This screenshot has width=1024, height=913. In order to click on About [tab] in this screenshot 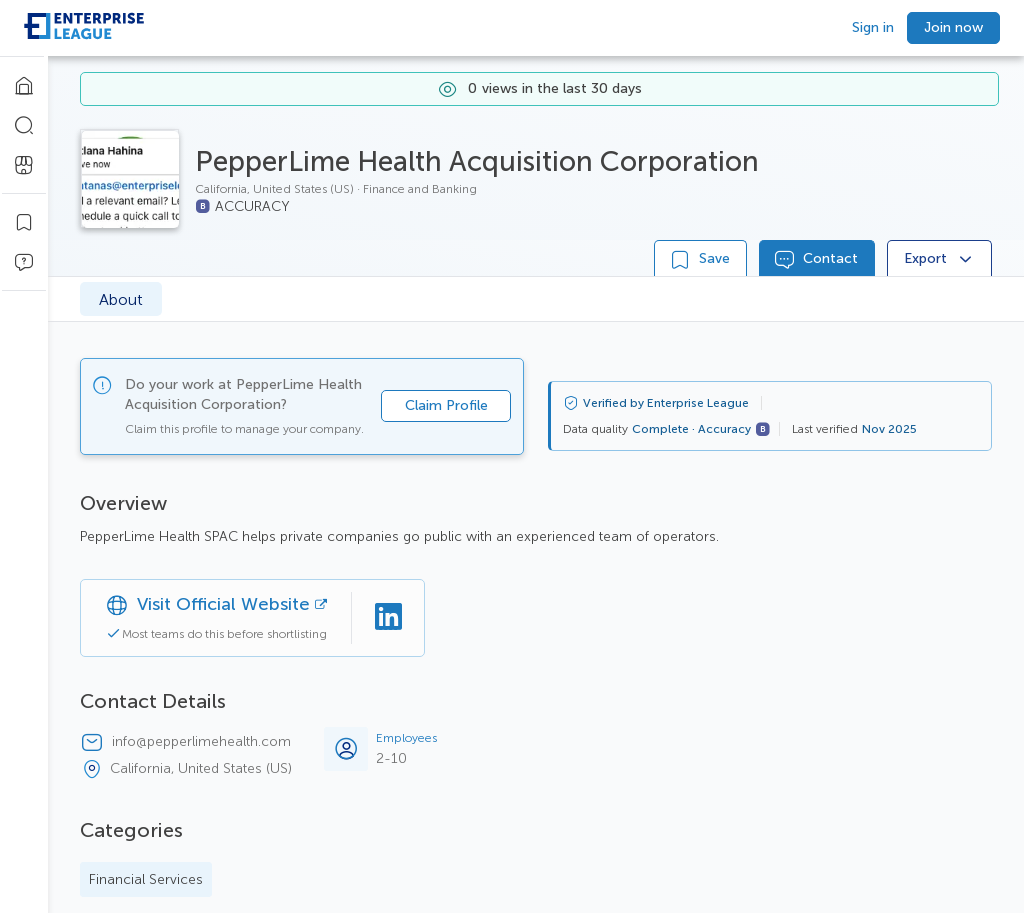, I will do `click(121, 299)`.